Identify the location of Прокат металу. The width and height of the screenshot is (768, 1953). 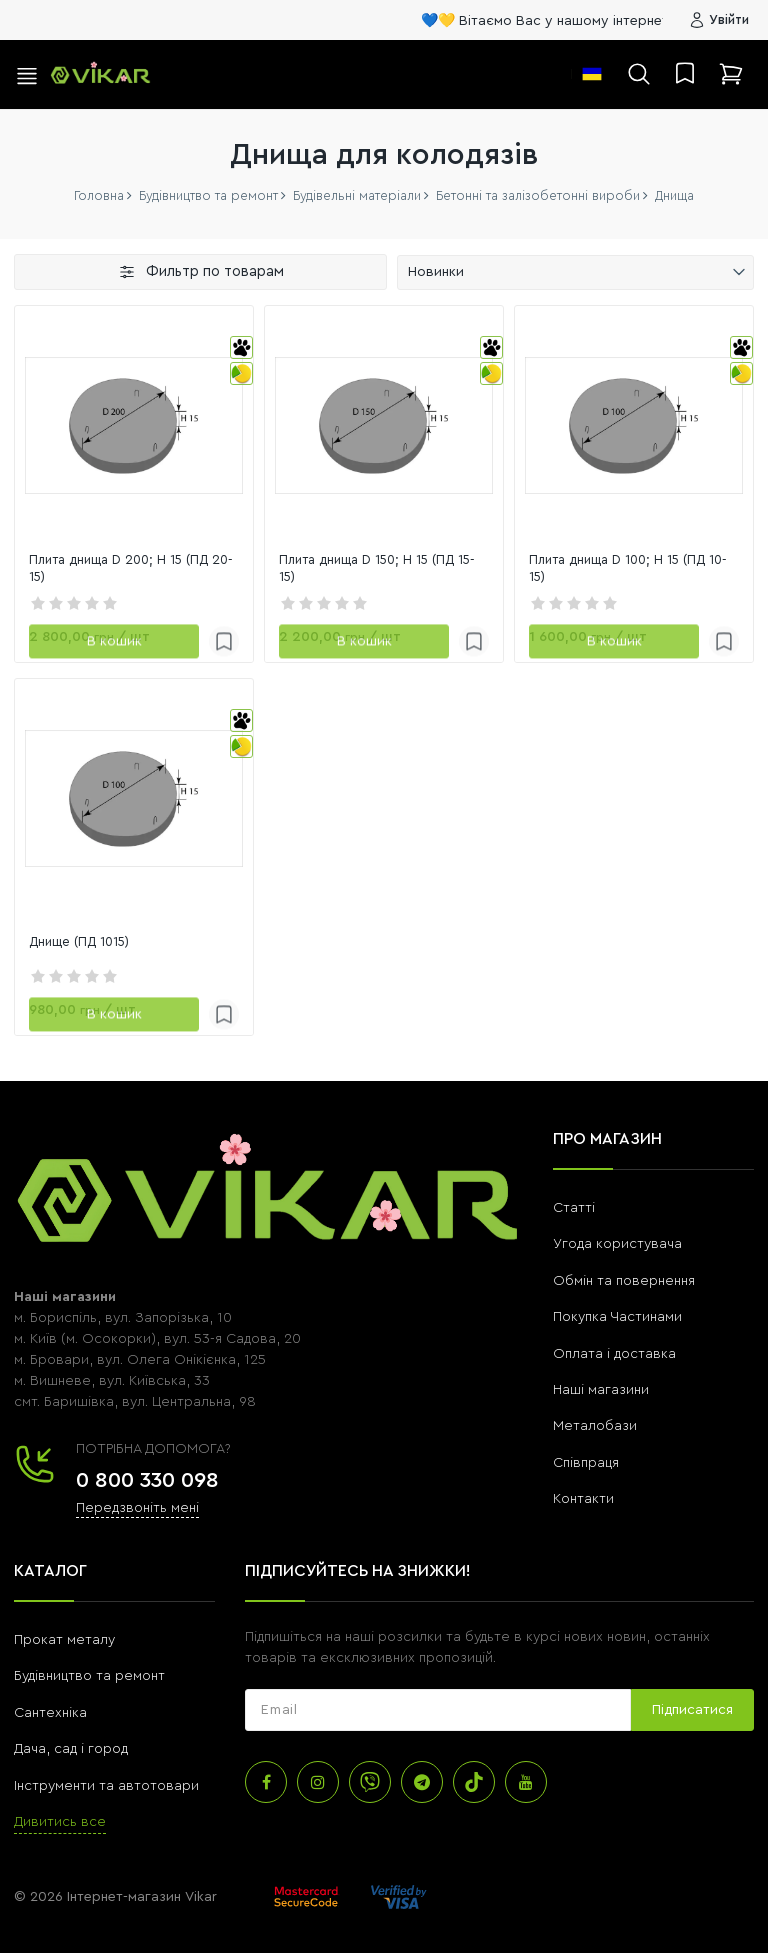
(64, 1640).